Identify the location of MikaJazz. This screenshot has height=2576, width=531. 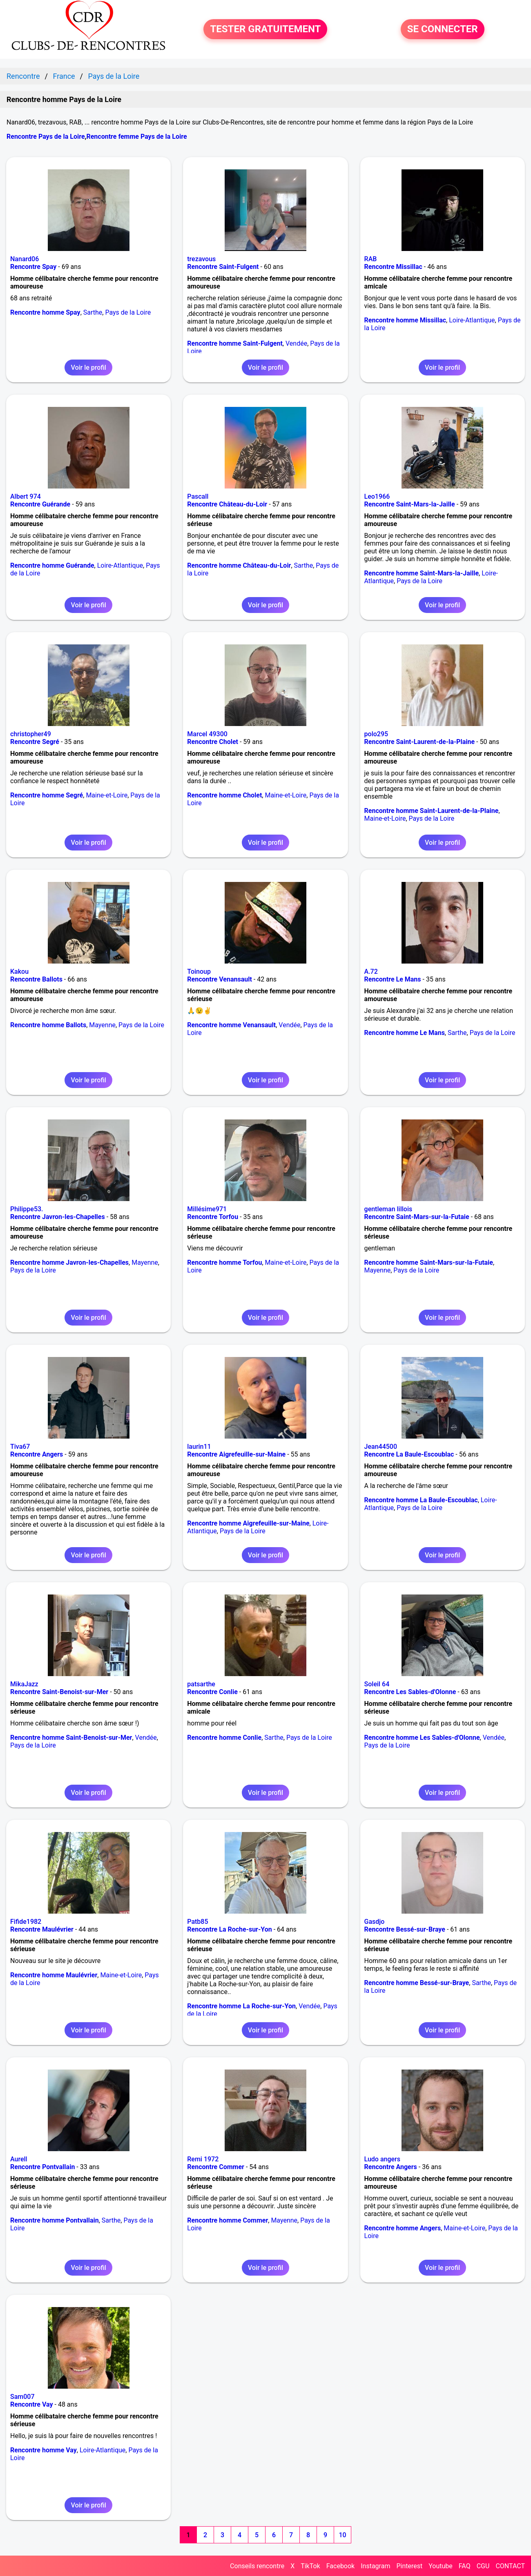
(24, 1684).